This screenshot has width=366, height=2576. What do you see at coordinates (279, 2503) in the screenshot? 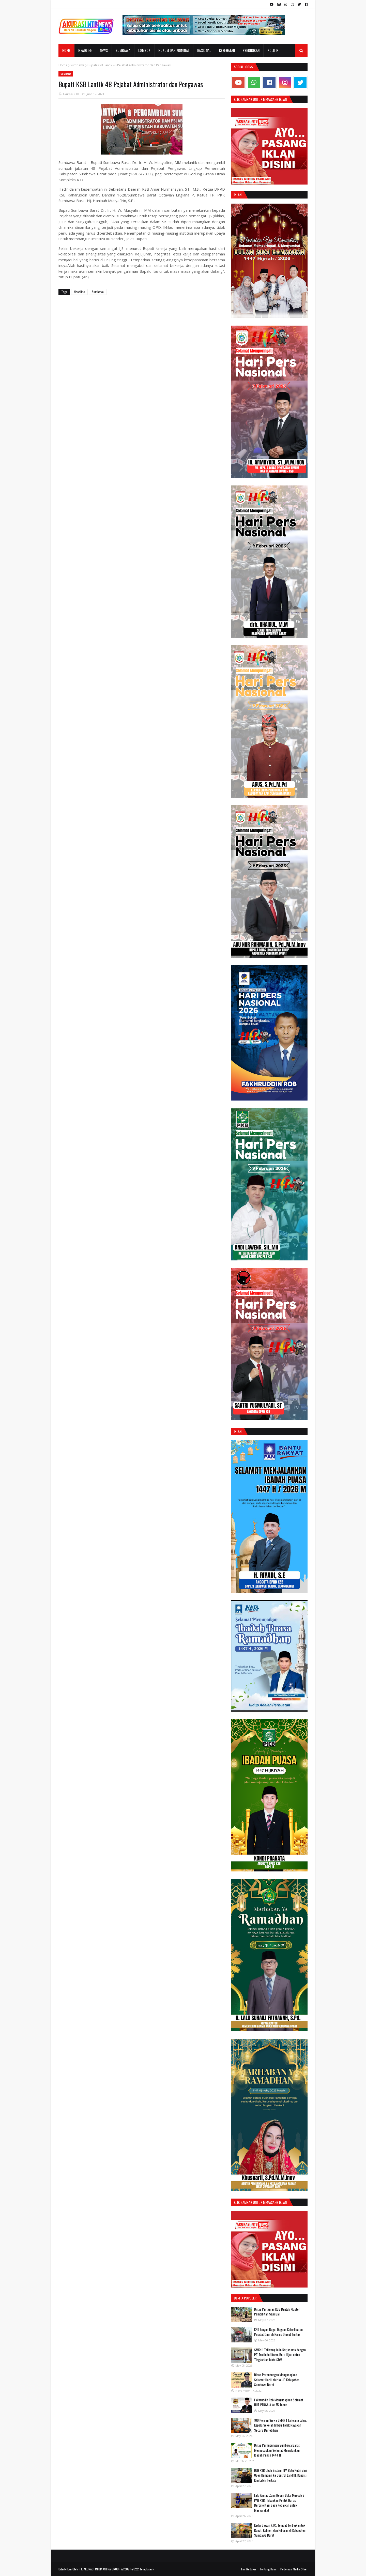
I see `Lalu Ahmad Zaini Resmi Buka Muscab V PAN KSB, Tekankan Politik Harus Berorientasi pada Kebaikan untuk Masyarakat` at bounding box center [279, 2503].